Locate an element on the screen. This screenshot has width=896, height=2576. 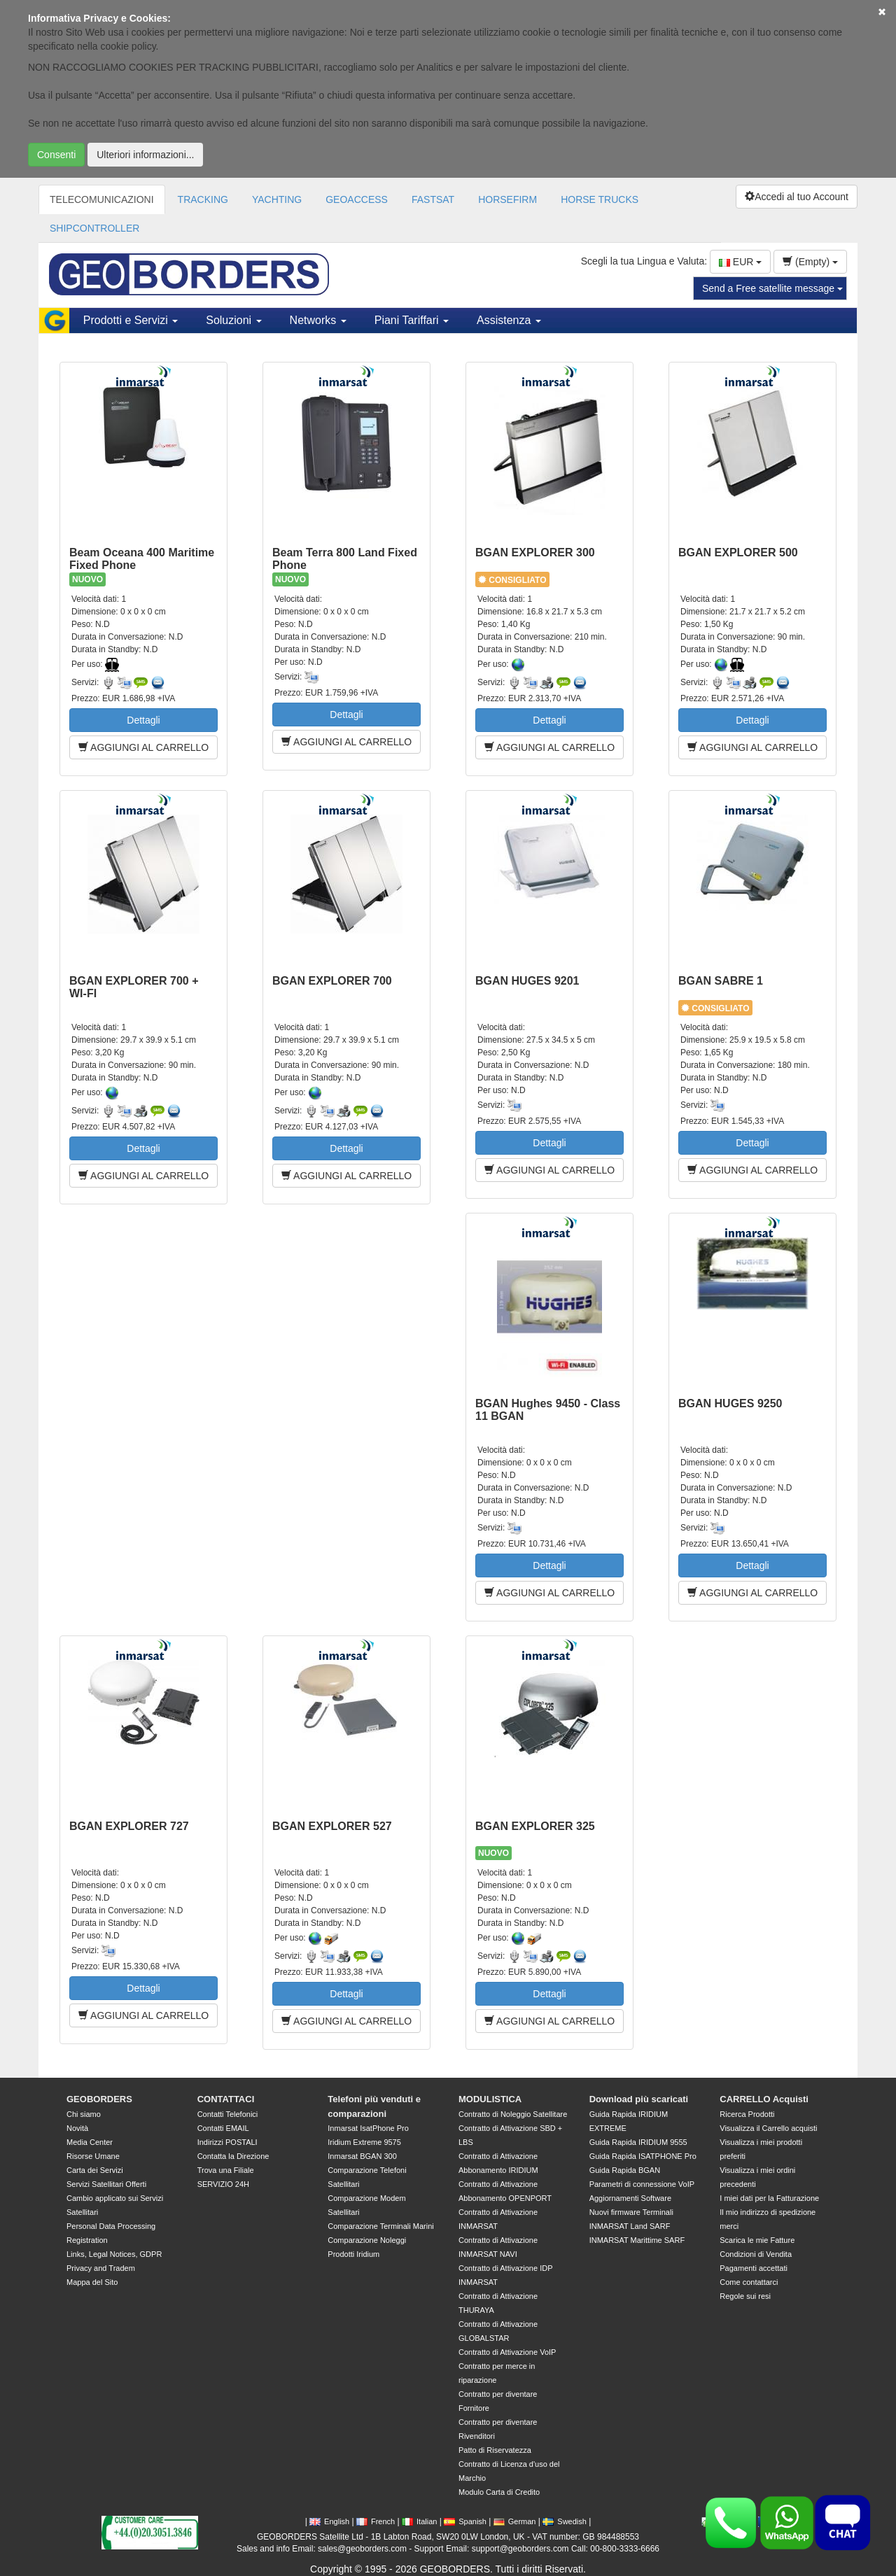
TELECOMUNICAZIONI is located at coordinates (102, 199).